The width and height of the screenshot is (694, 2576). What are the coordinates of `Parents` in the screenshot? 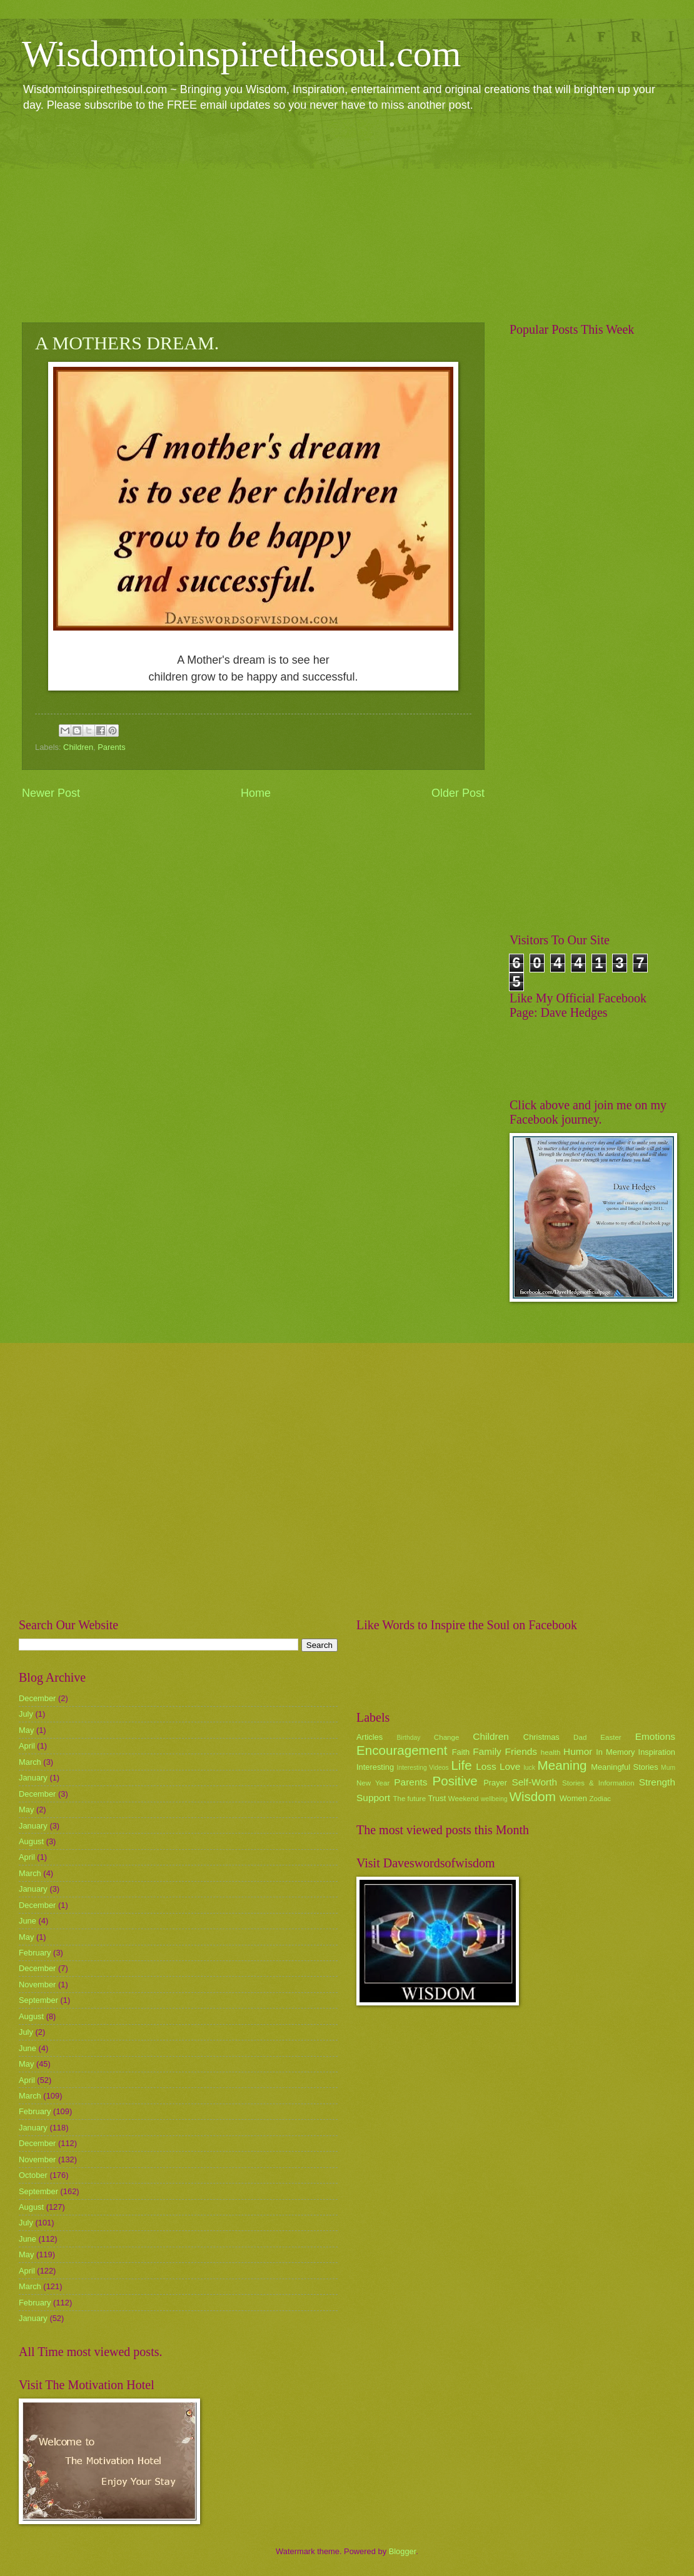 It's located at (111, 747).